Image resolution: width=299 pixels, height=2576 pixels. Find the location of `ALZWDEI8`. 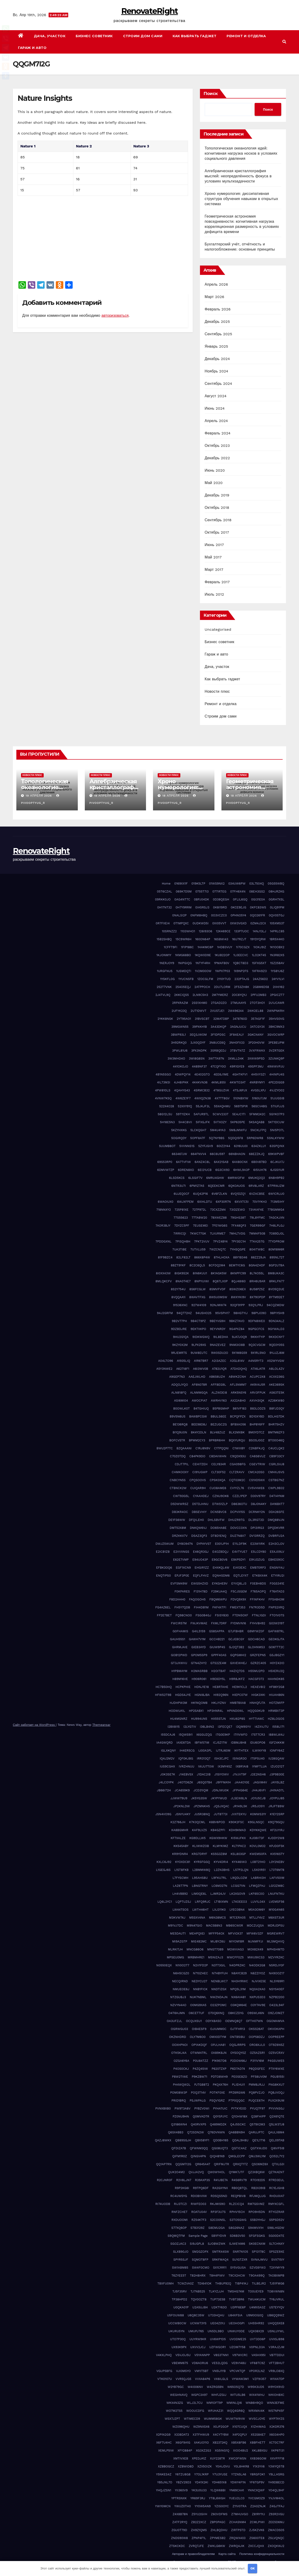

ALZWDEI8 is located at coordinates (219, 1392).